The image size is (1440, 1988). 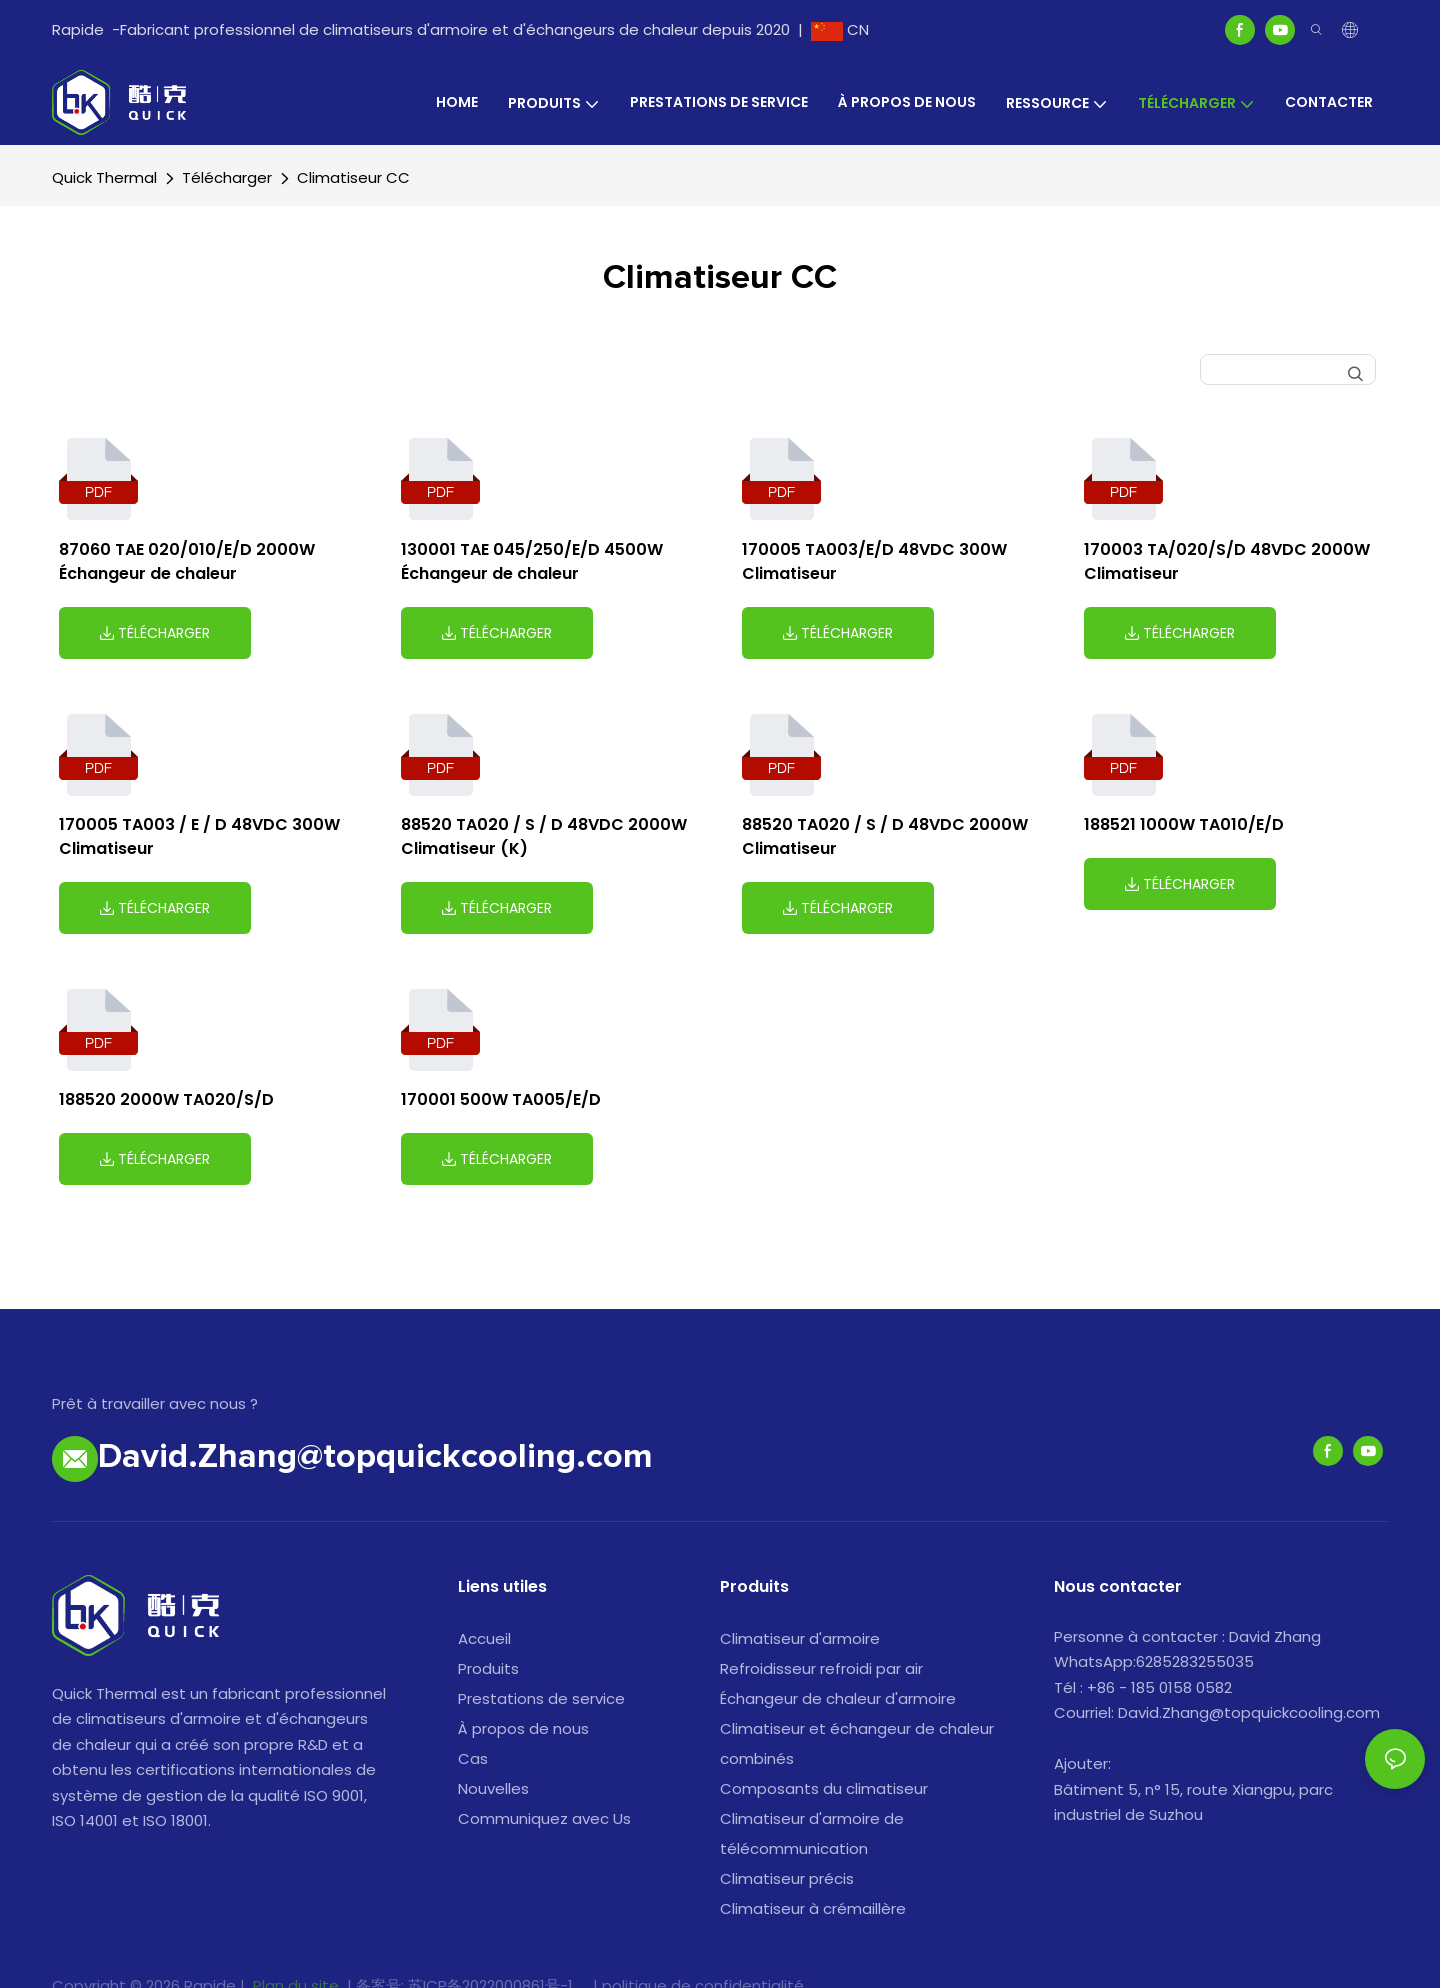 What do you see at coordinates (493, 1788) in the screenshot?
I see `Nouvelles` at bounding box center [493, 1788].